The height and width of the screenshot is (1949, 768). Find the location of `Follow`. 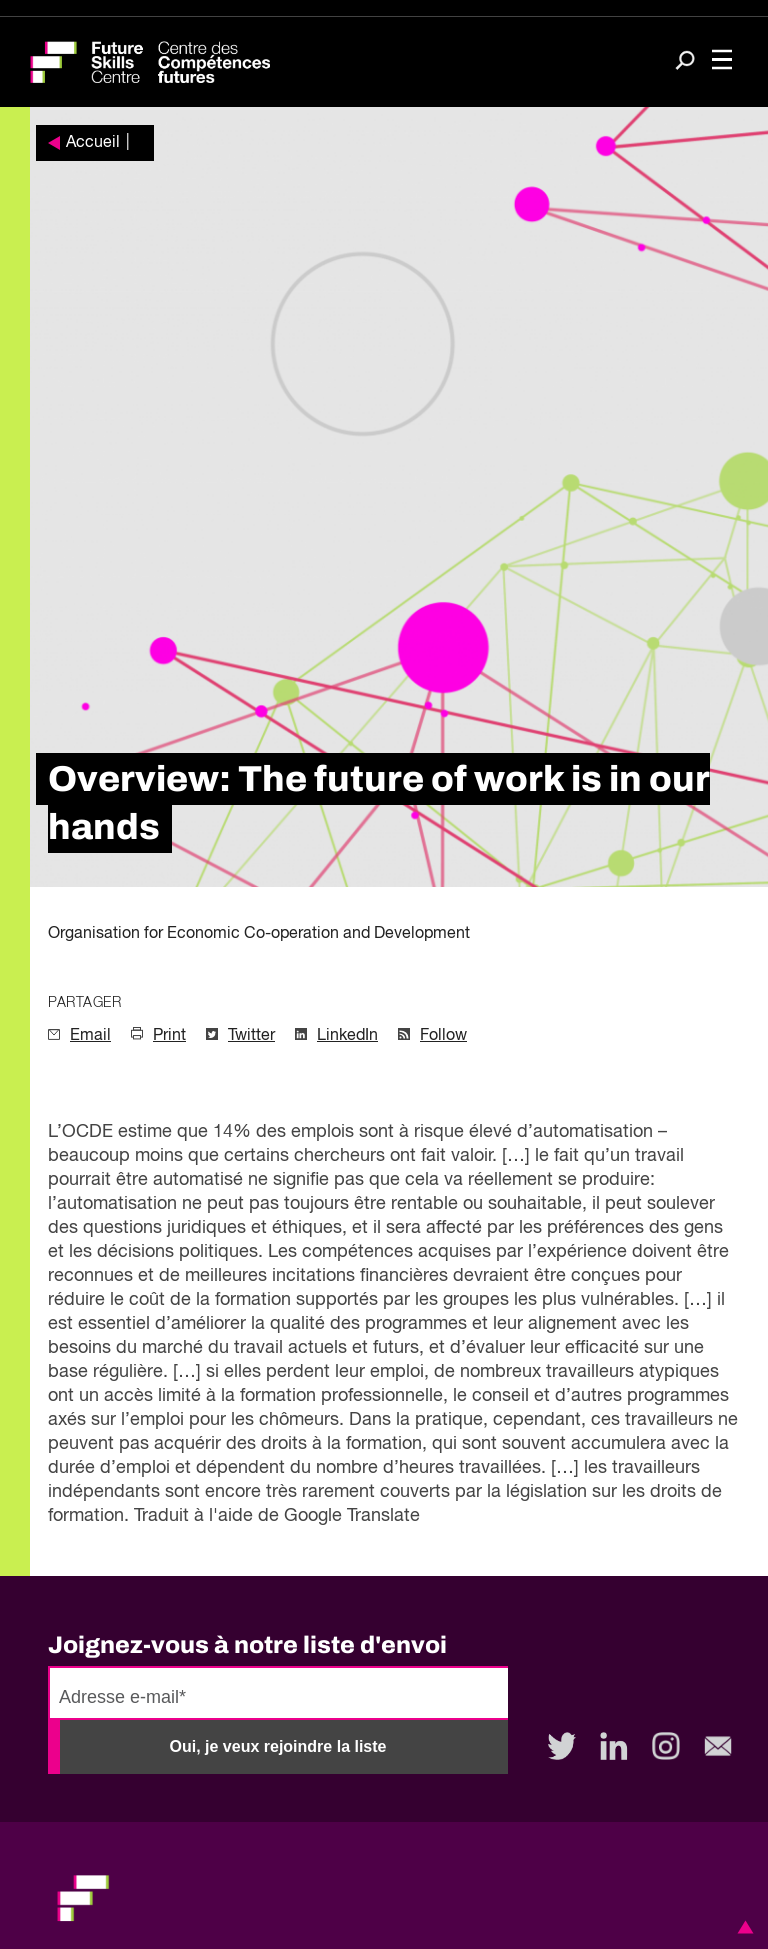

Follow is located at coordinates (443, 1036).